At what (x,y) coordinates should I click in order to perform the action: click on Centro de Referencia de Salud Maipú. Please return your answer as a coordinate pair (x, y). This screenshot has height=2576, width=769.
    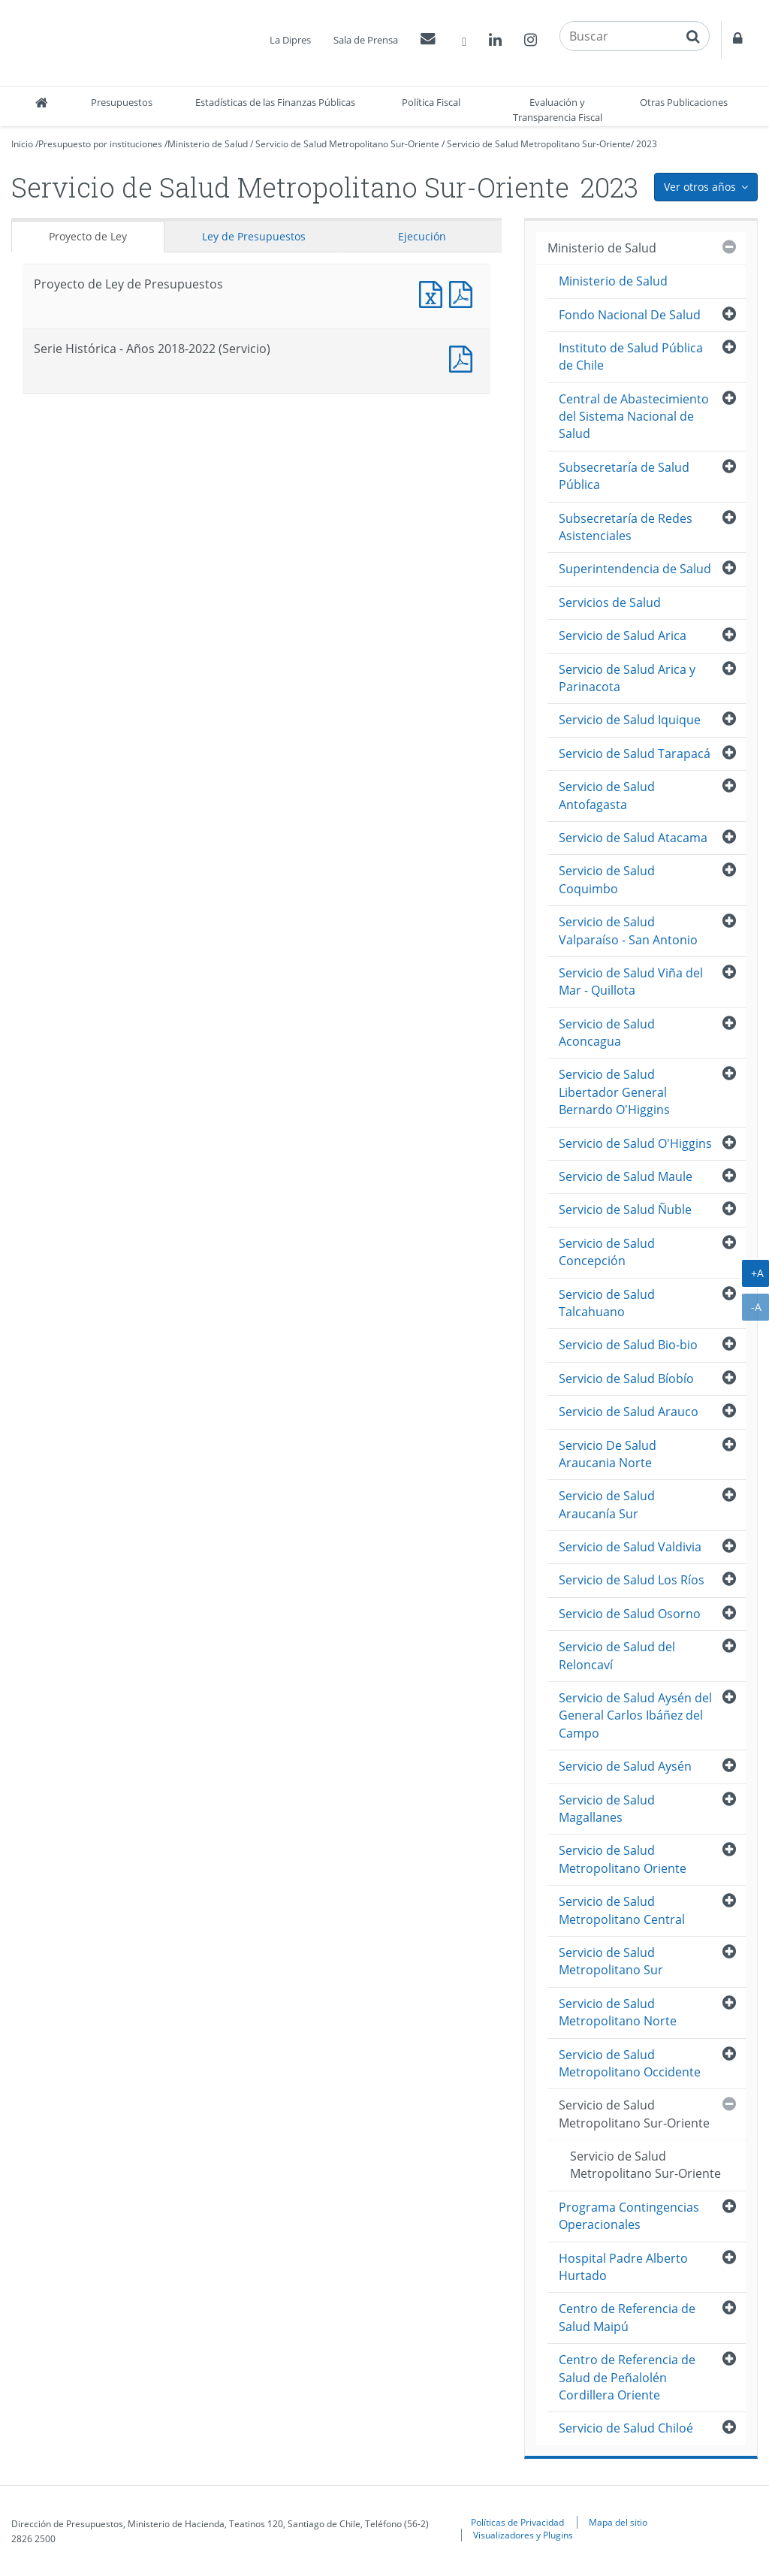
    Looking at the image, I should click on (627, 2317).